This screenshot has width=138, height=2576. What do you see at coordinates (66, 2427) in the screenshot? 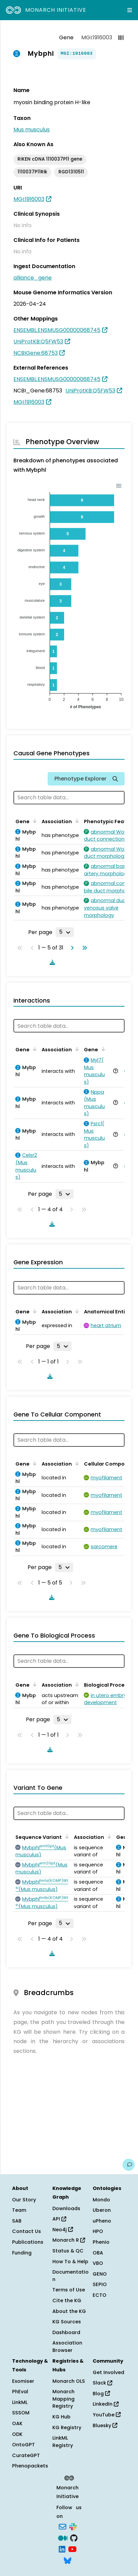
I see `KG Registry` at bounding box center [66, 2427].